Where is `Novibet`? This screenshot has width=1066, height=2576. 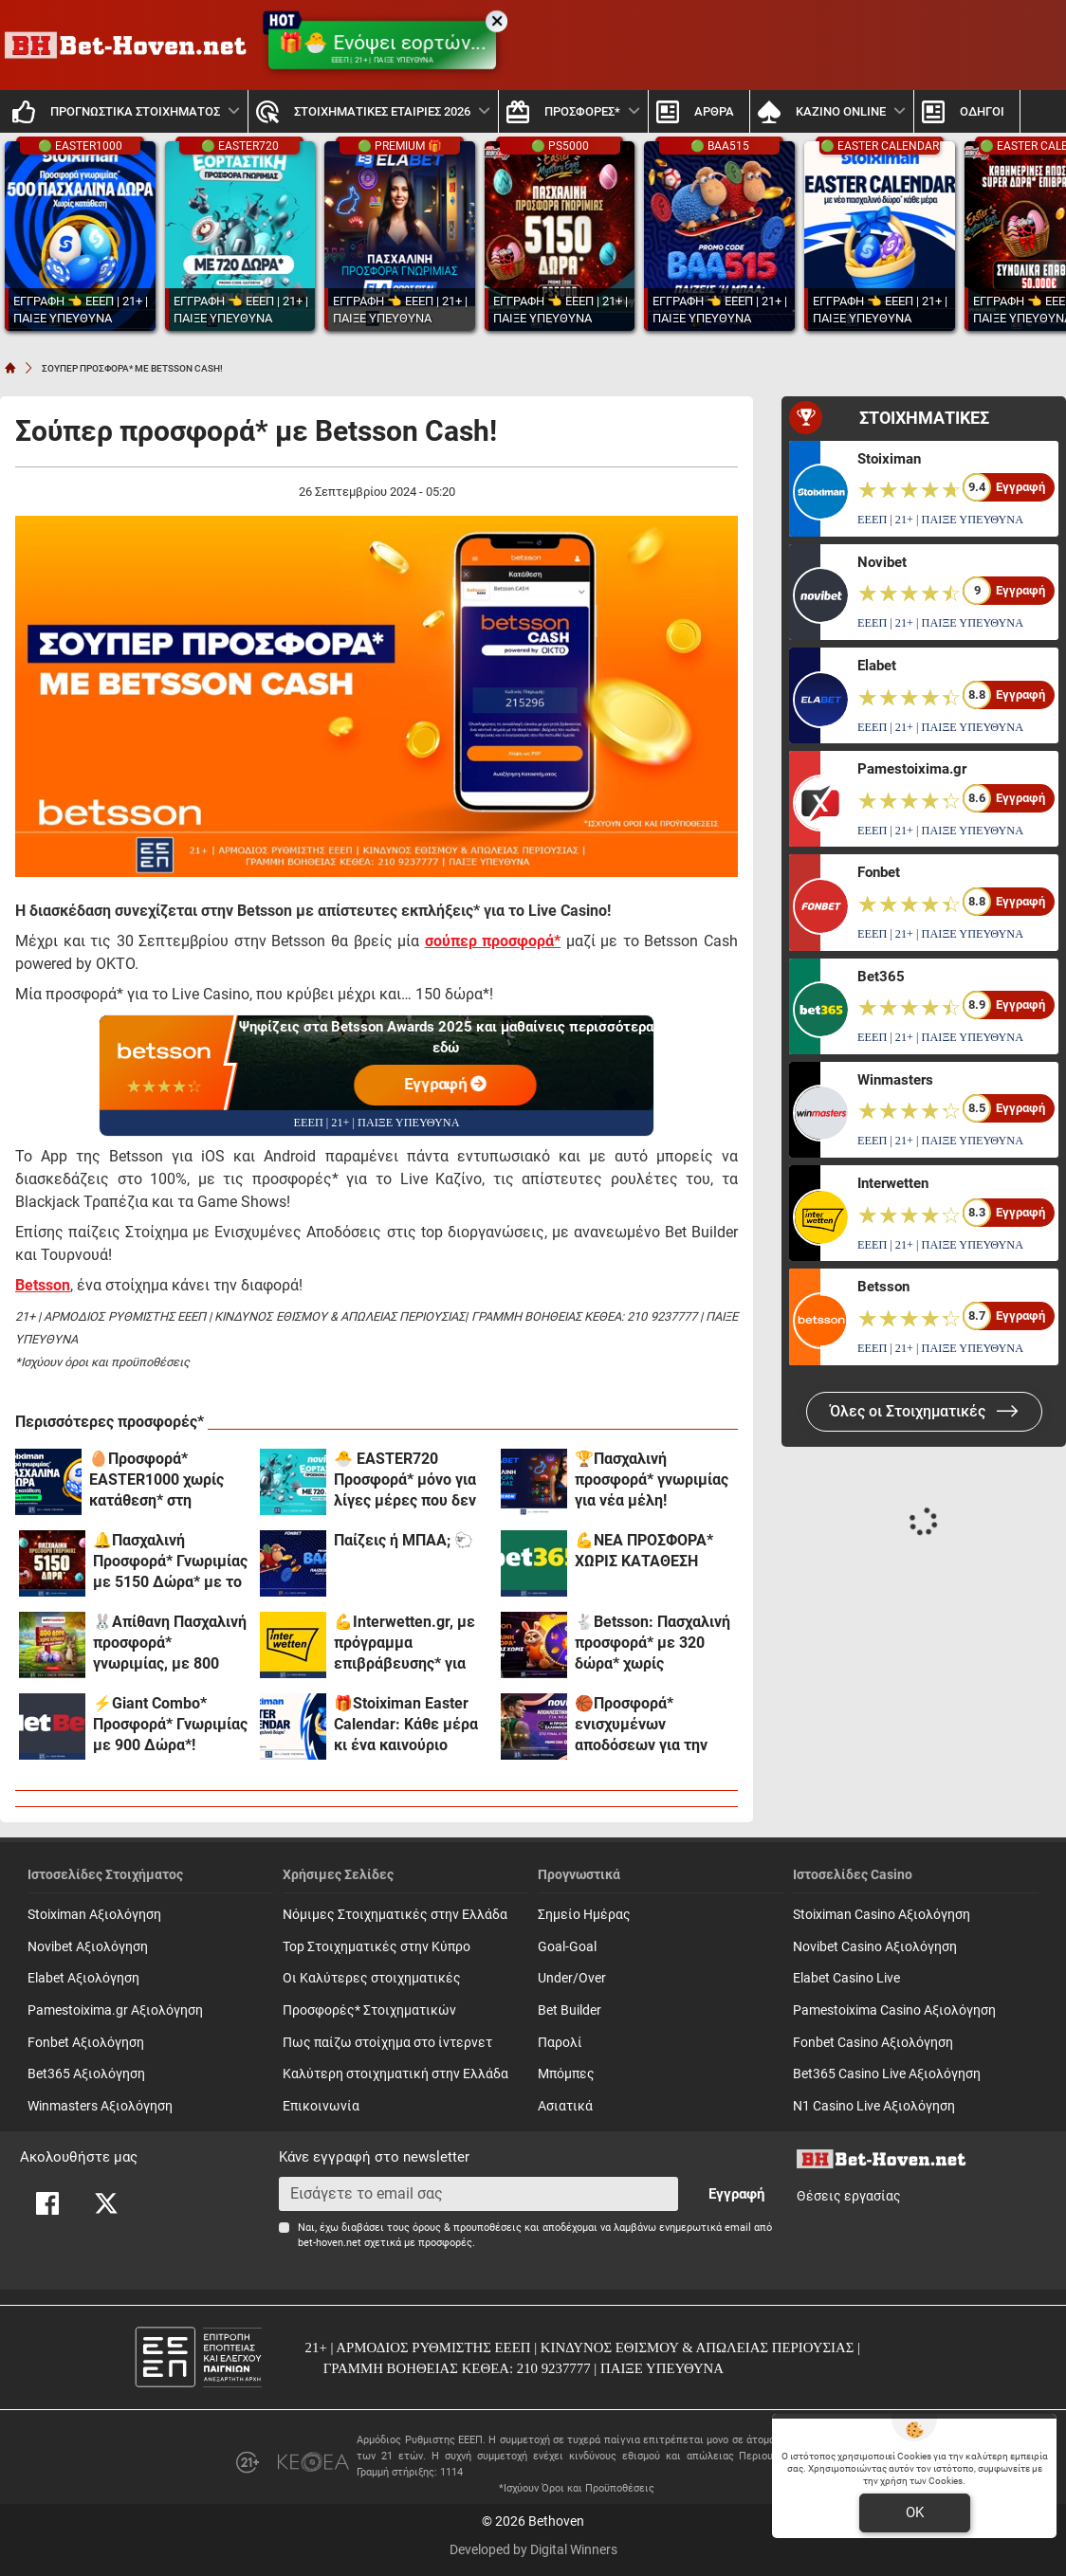
Novibet is located at coordinates (882, 562).